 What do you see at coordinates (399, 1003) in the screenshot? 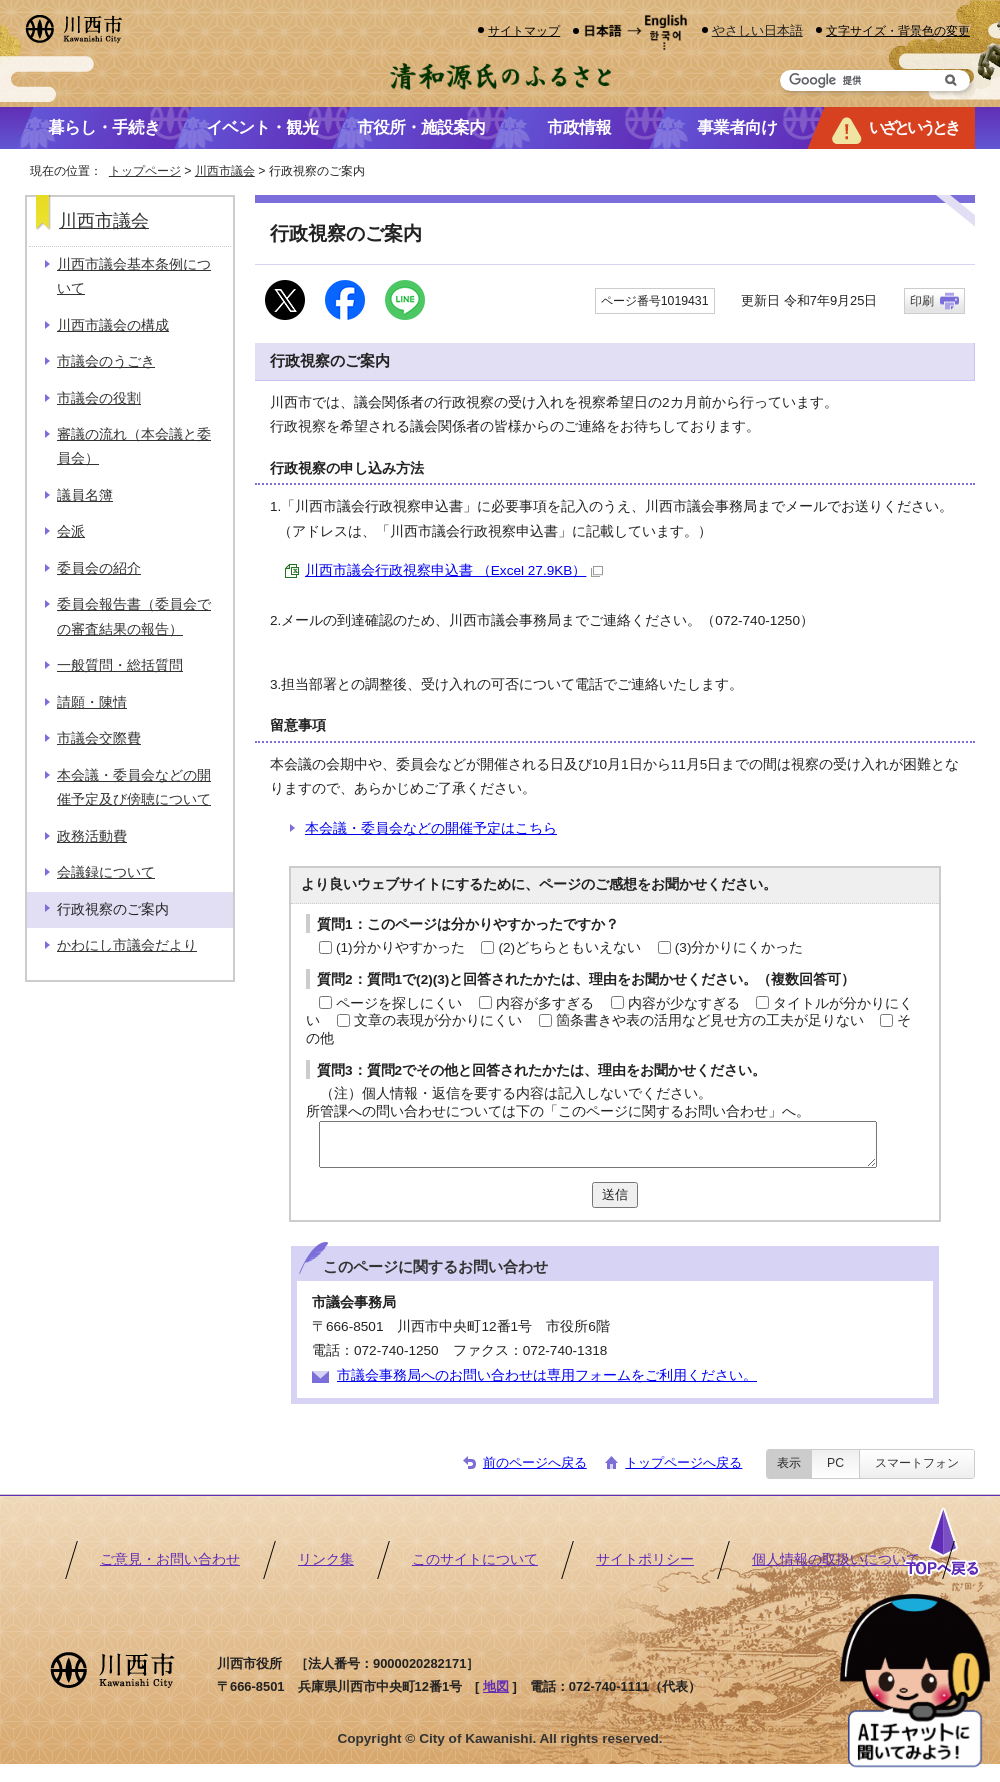
I see `ページを探しにくい` at bounding box center [399, 1003].